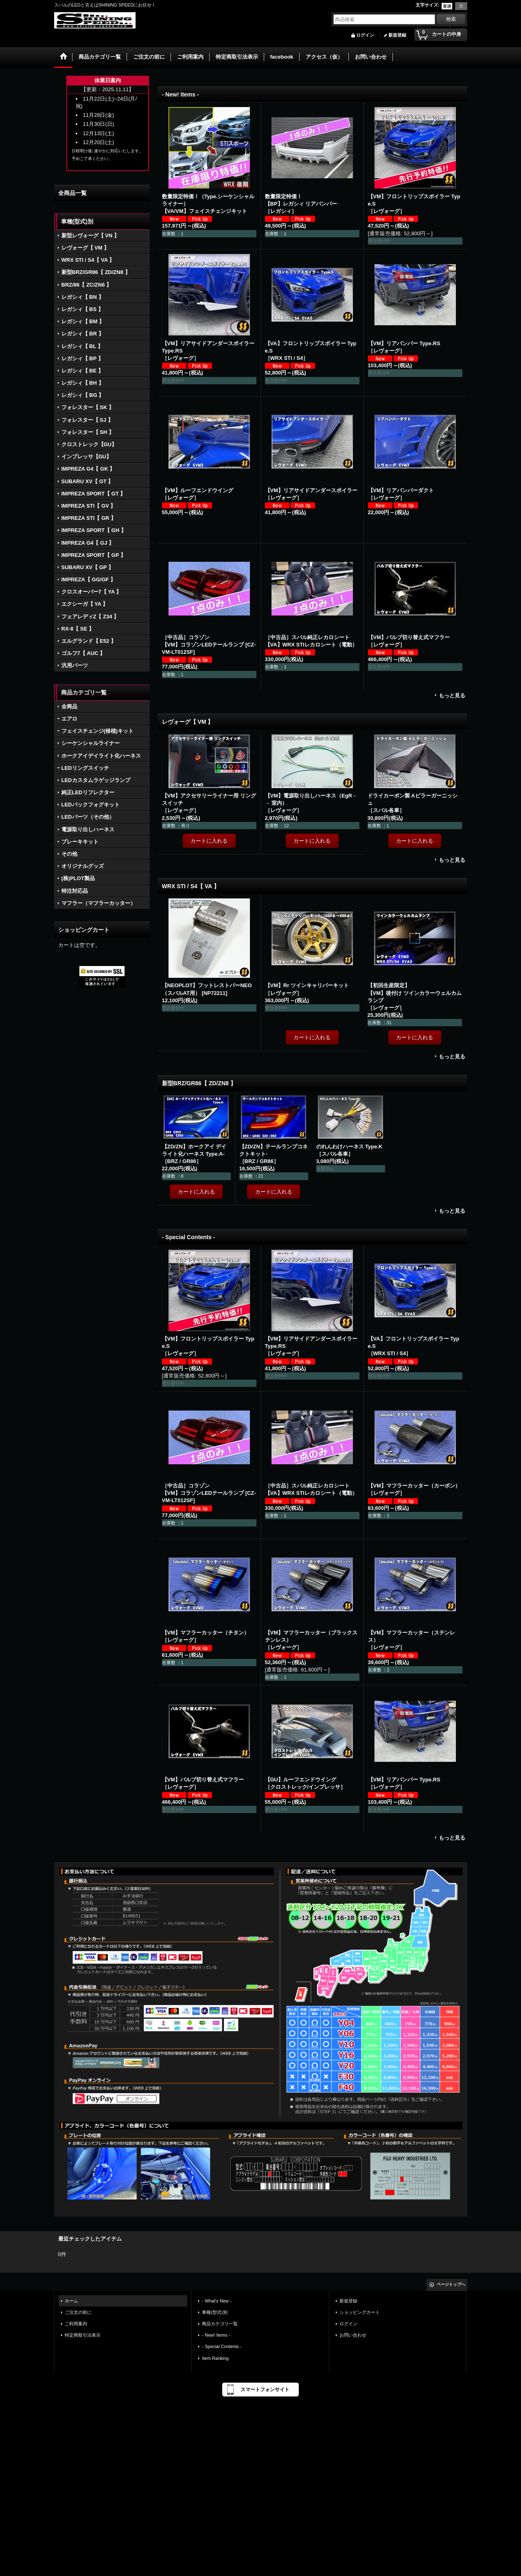 This screenshot has height=2576, width=521. Describe the element at coordinates (214, 2312) in the screenshot. I see `車種(型式)別` at that location.